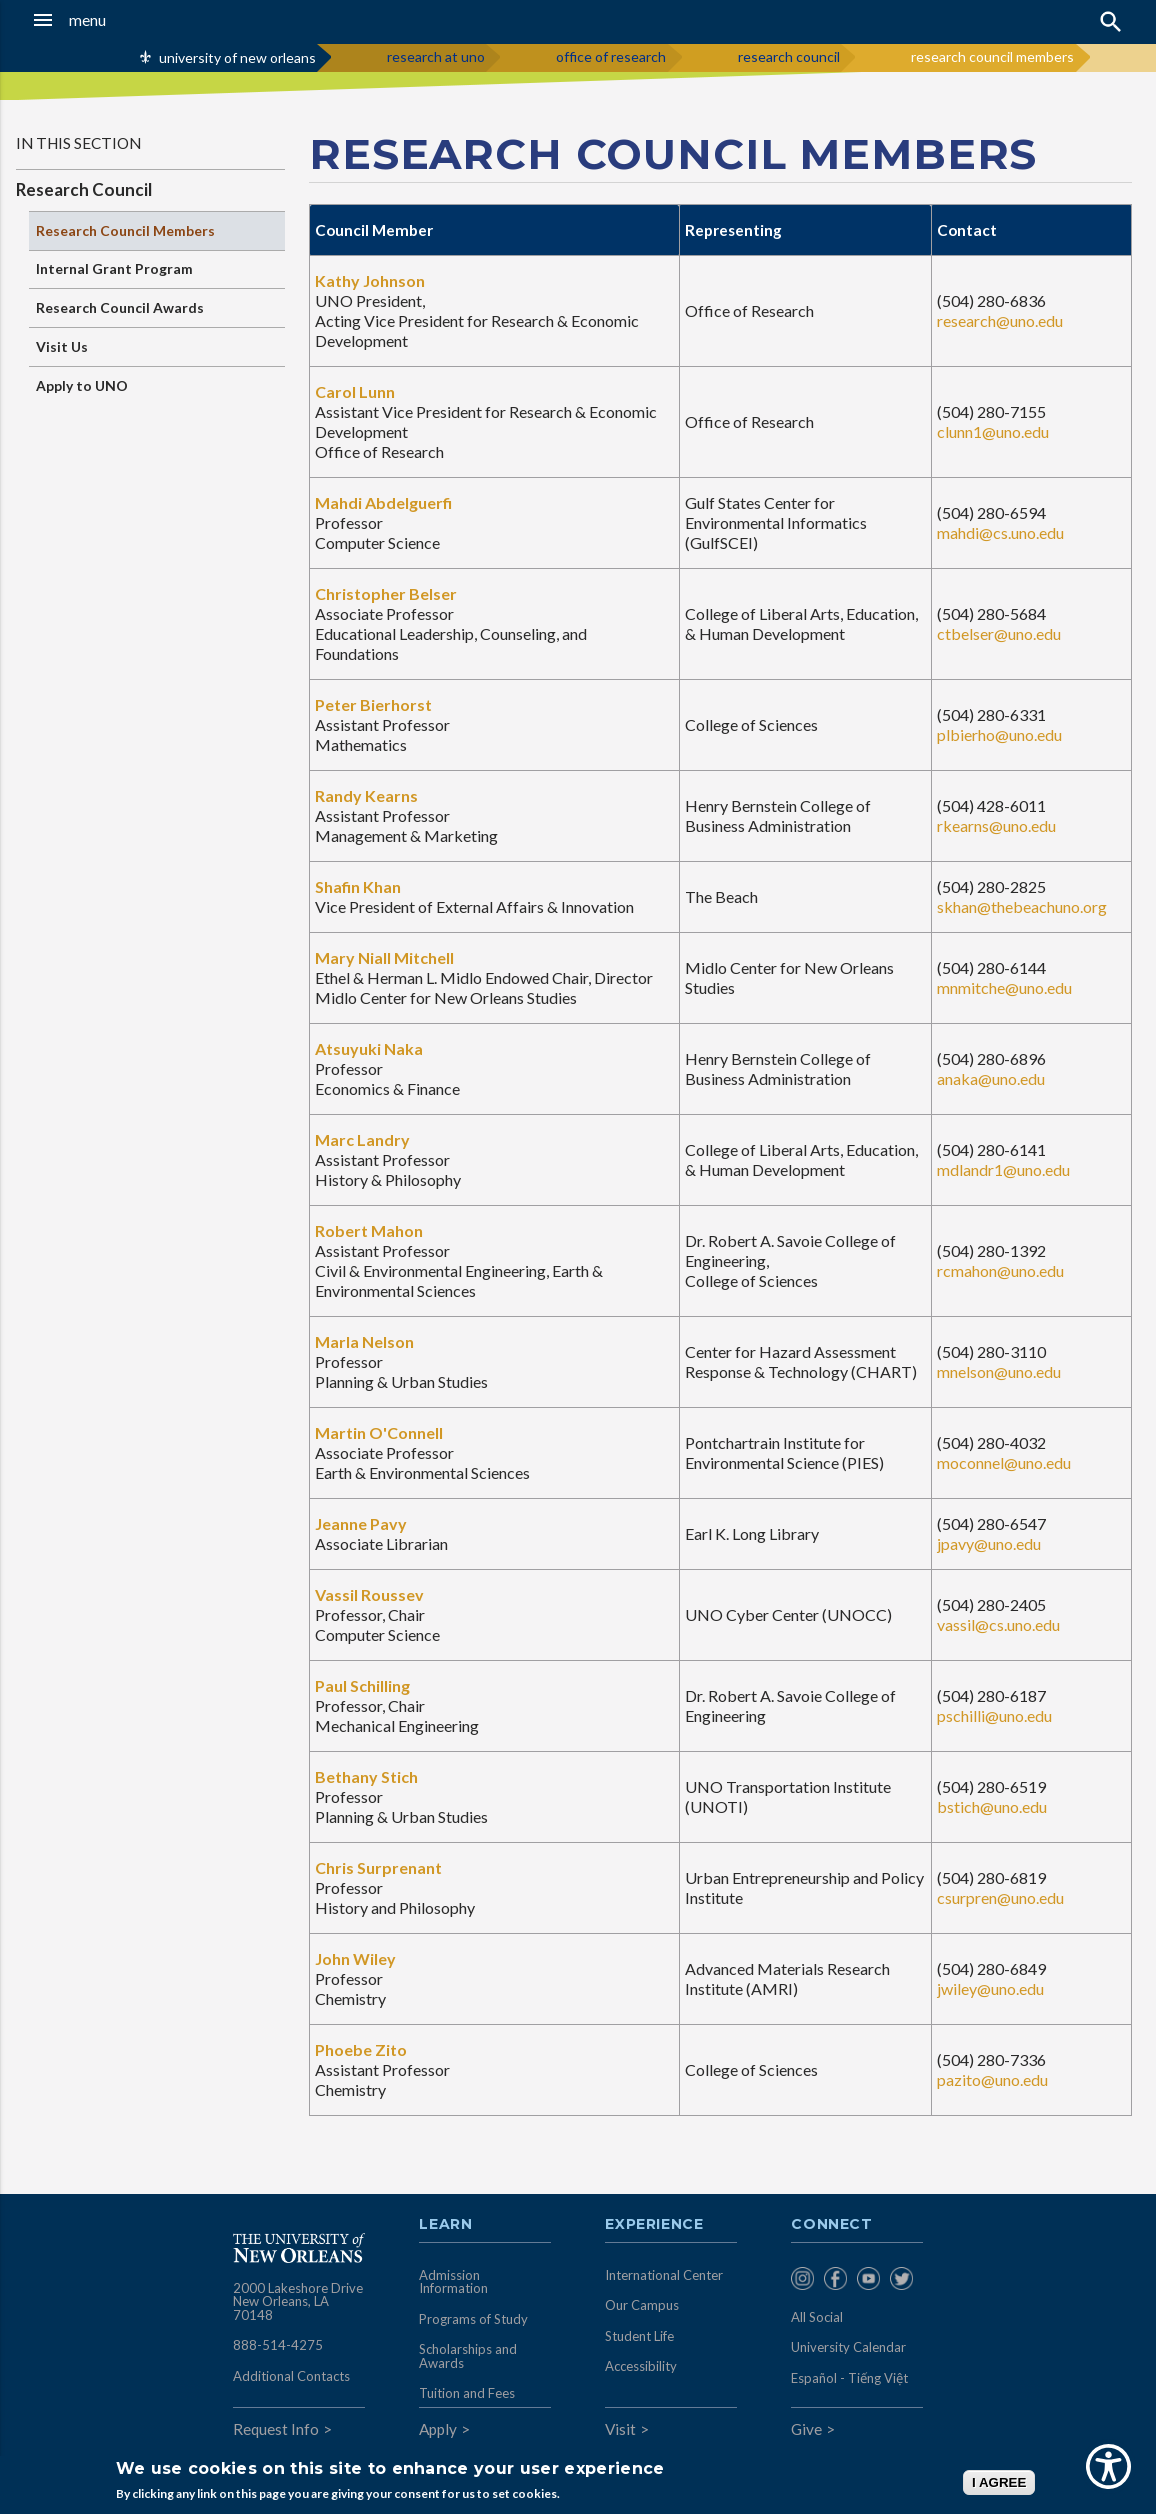  I want to click on Scholarships and Awards, so click(468, 2356).